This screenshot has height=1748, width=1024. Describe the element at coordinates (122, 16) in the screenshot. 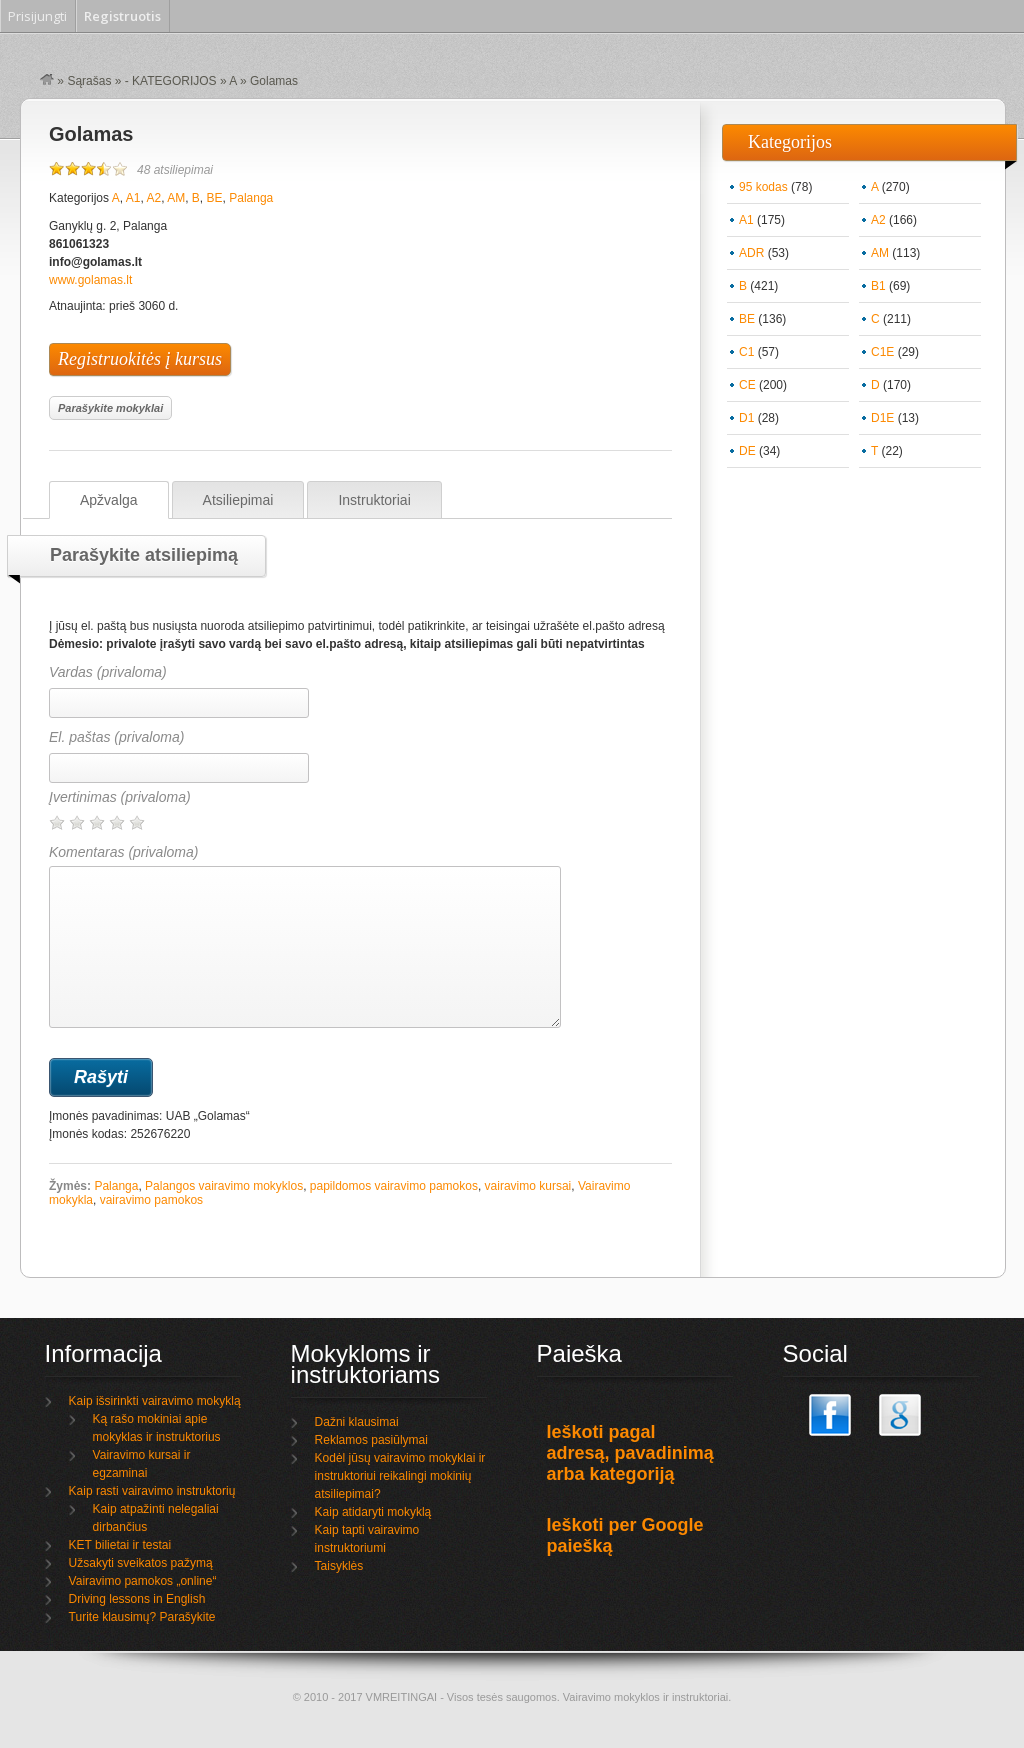

I see `Registruotis` at that location.